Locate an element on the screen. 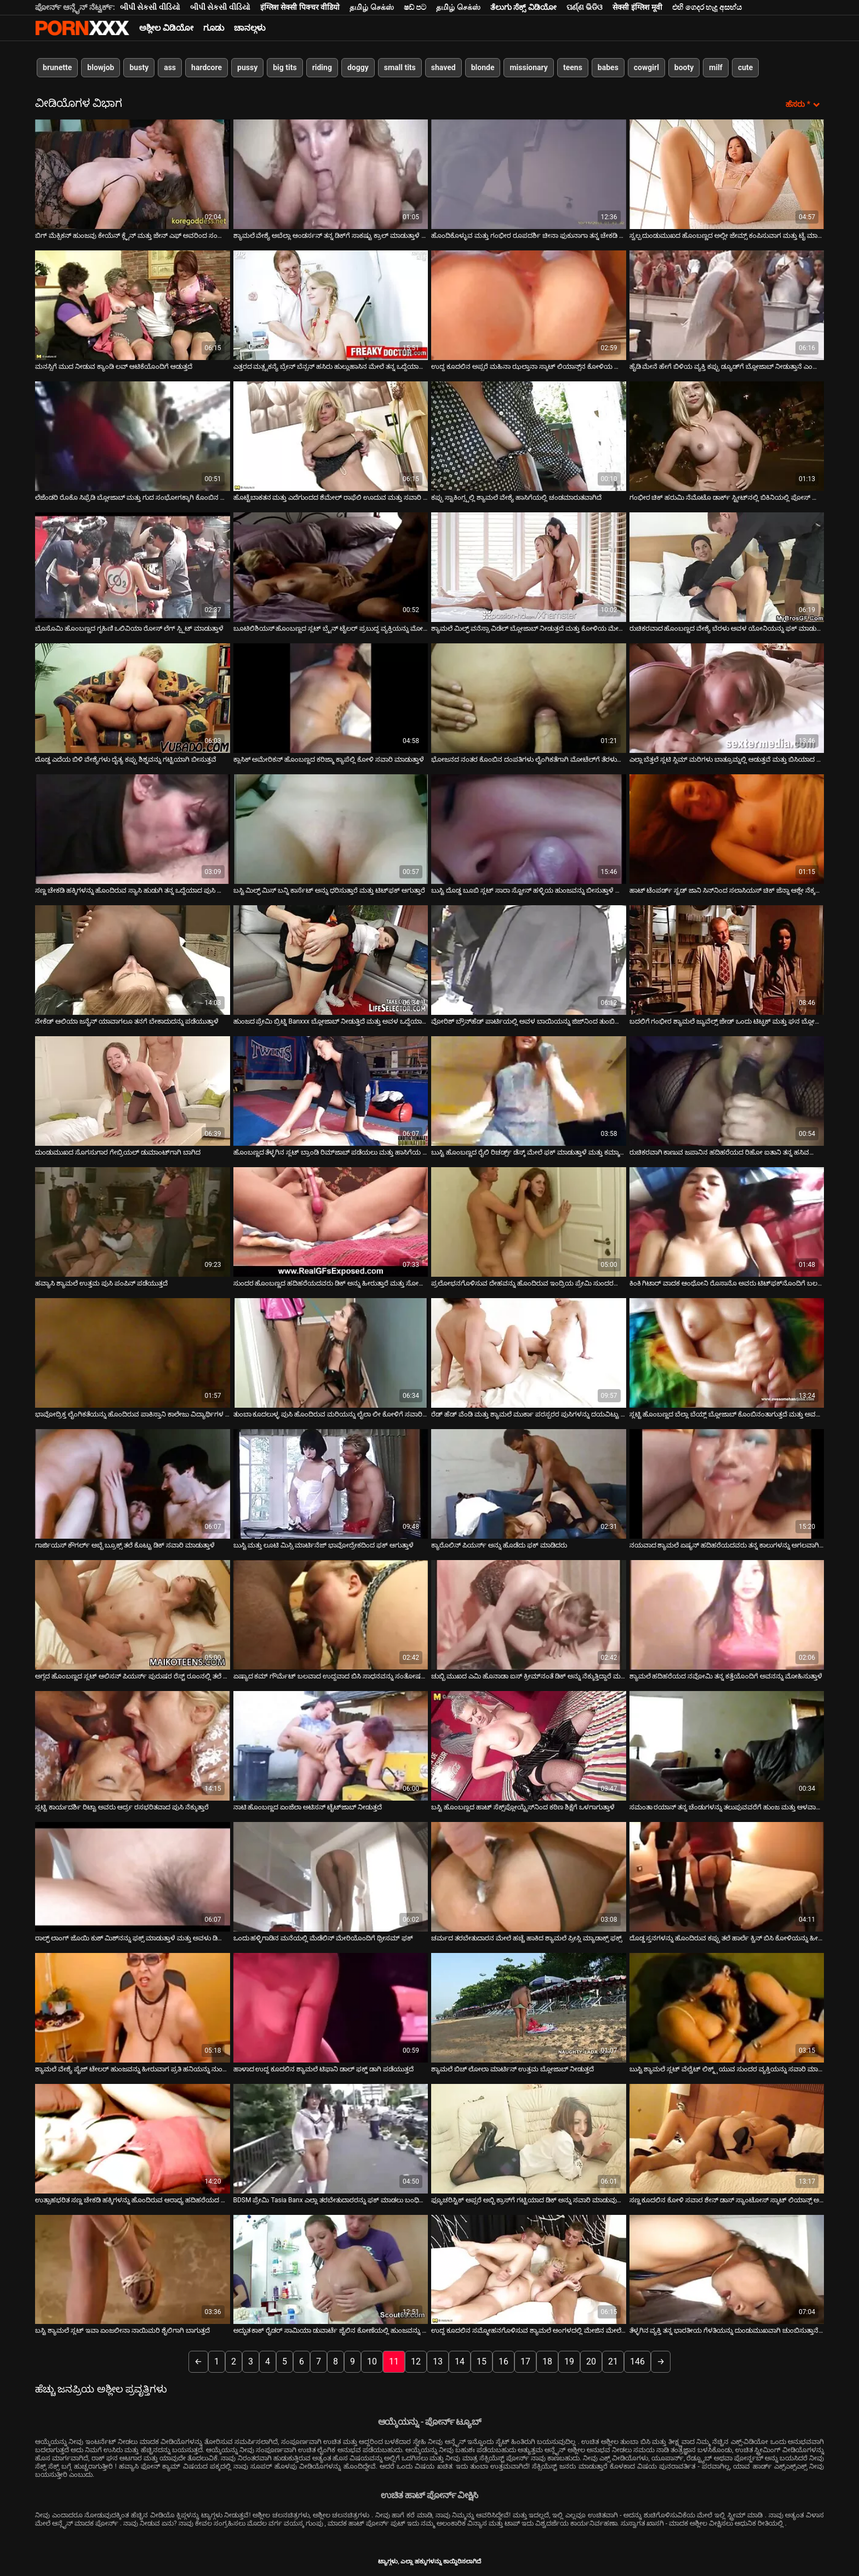 This screenshot has height=2576, width=859. [ಕುರಿತು ಆನ್ಲೈನ್ ವೀಡಿಯೊ ವೀಕ್ಷಿಸಿ ಶ್ಯಾಮಲೆ ಹದಿಹರೆಯದ ನವೋಮಿ ತನ್ನ ಕತ್ತೆಯೊಂದಿಗೆ ಅವನನ್ನು ಮೋಹಿಸುತ್ತಾಳೆ] is located at coordinates (726, 1615).